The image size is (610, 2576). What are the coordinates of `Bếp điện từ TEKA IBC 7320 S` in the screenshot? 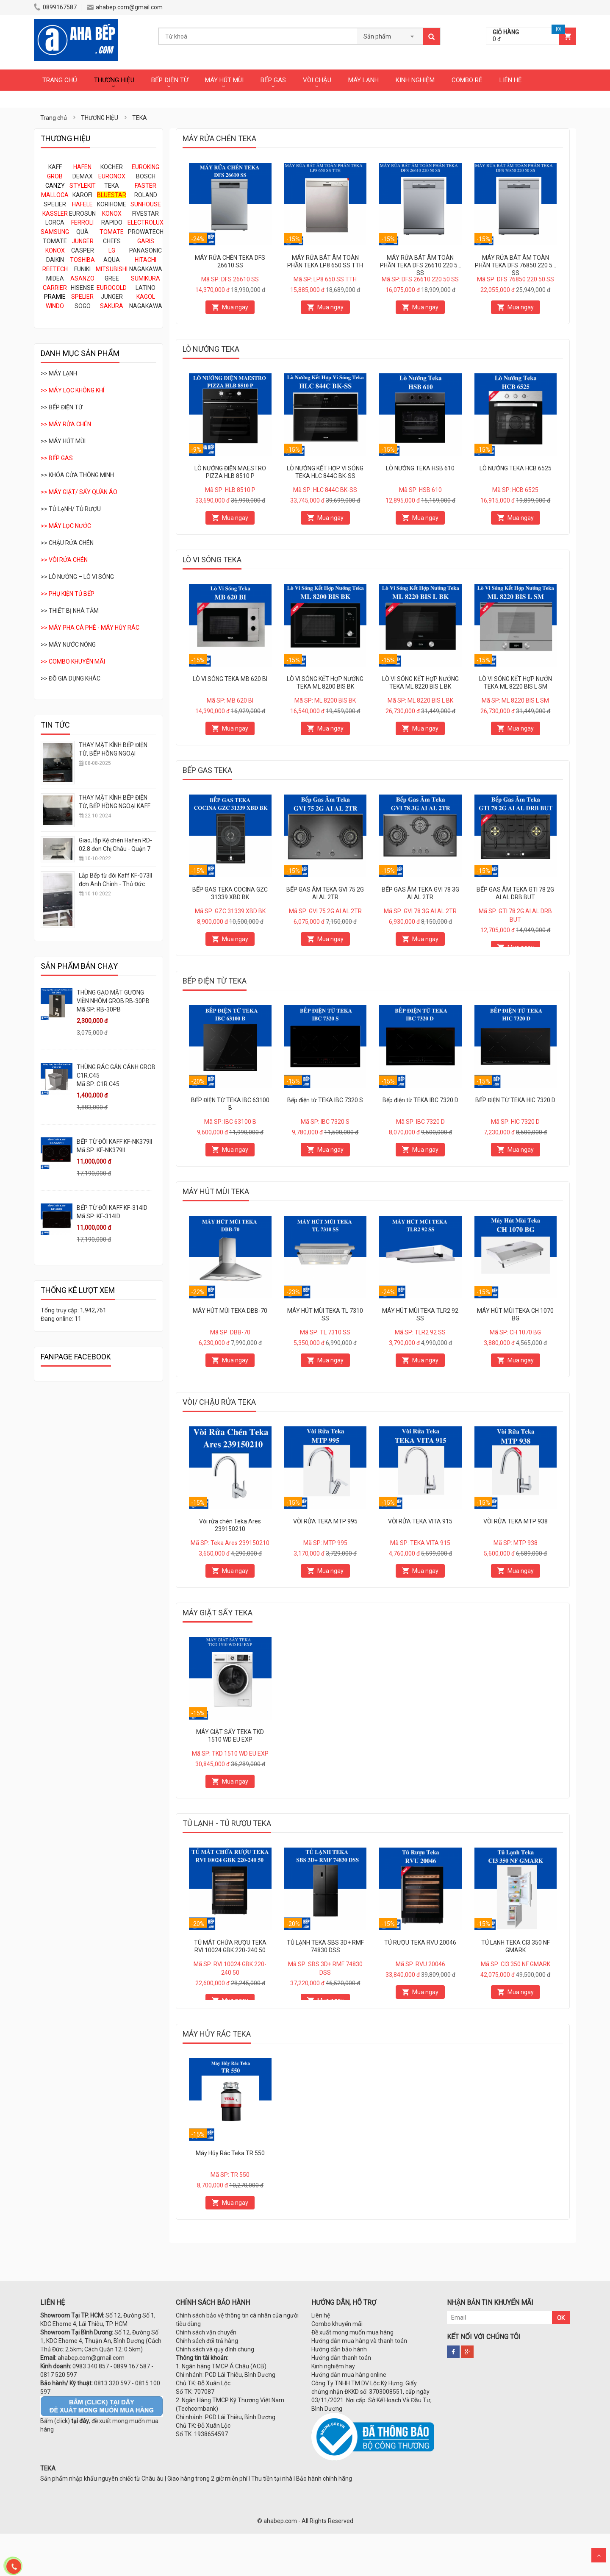 It's located at (325, 1100).